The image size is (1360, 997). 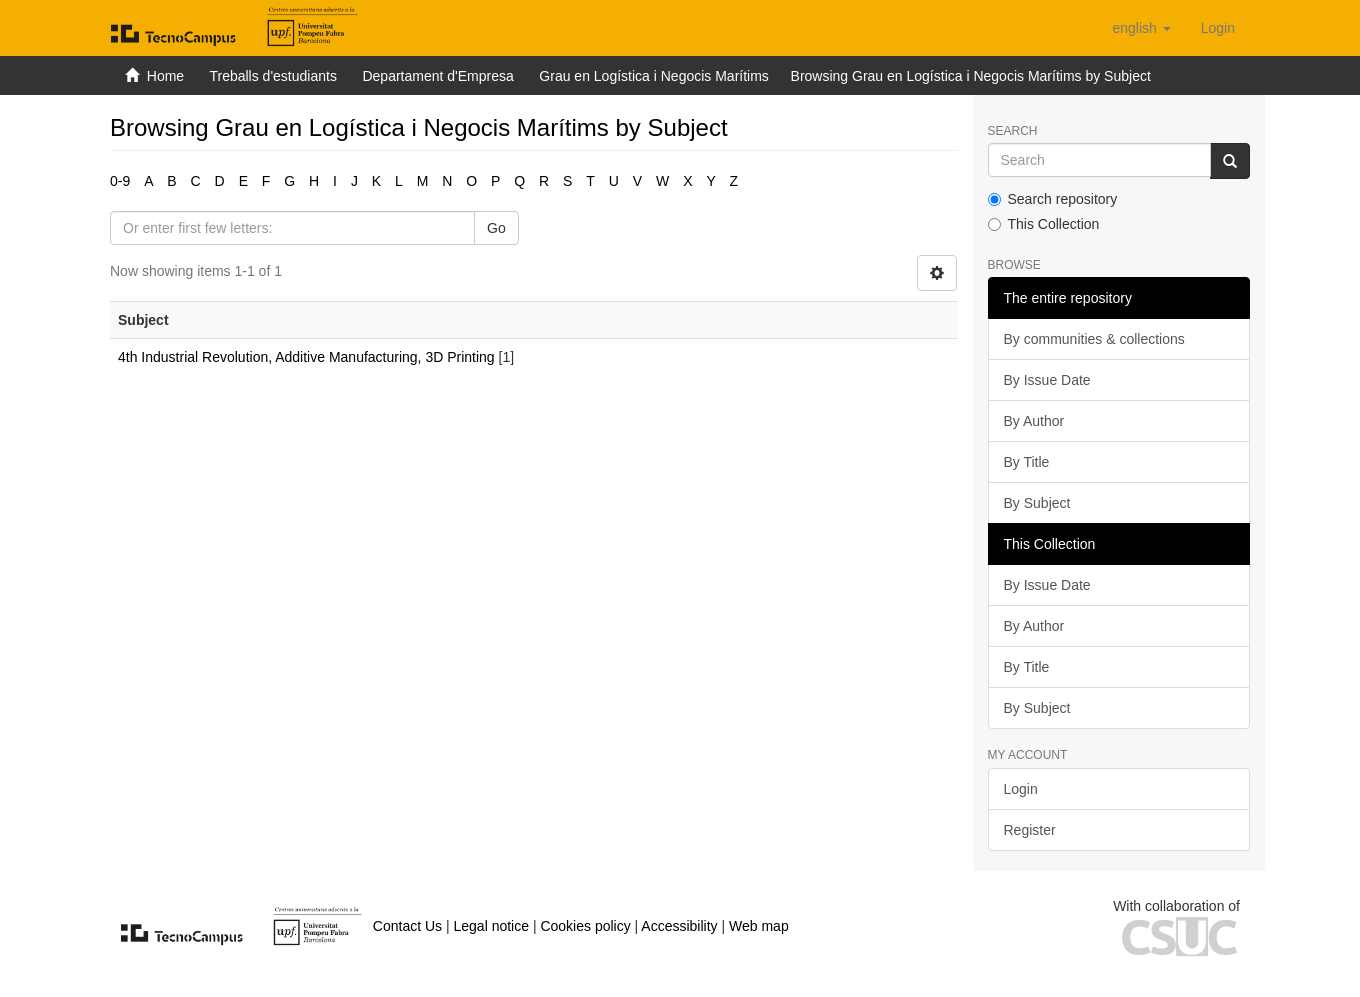 What do you see at coordinates (1053, 199) in the screenshot?
I see `Search repository` at bounding box center [1053, 199].